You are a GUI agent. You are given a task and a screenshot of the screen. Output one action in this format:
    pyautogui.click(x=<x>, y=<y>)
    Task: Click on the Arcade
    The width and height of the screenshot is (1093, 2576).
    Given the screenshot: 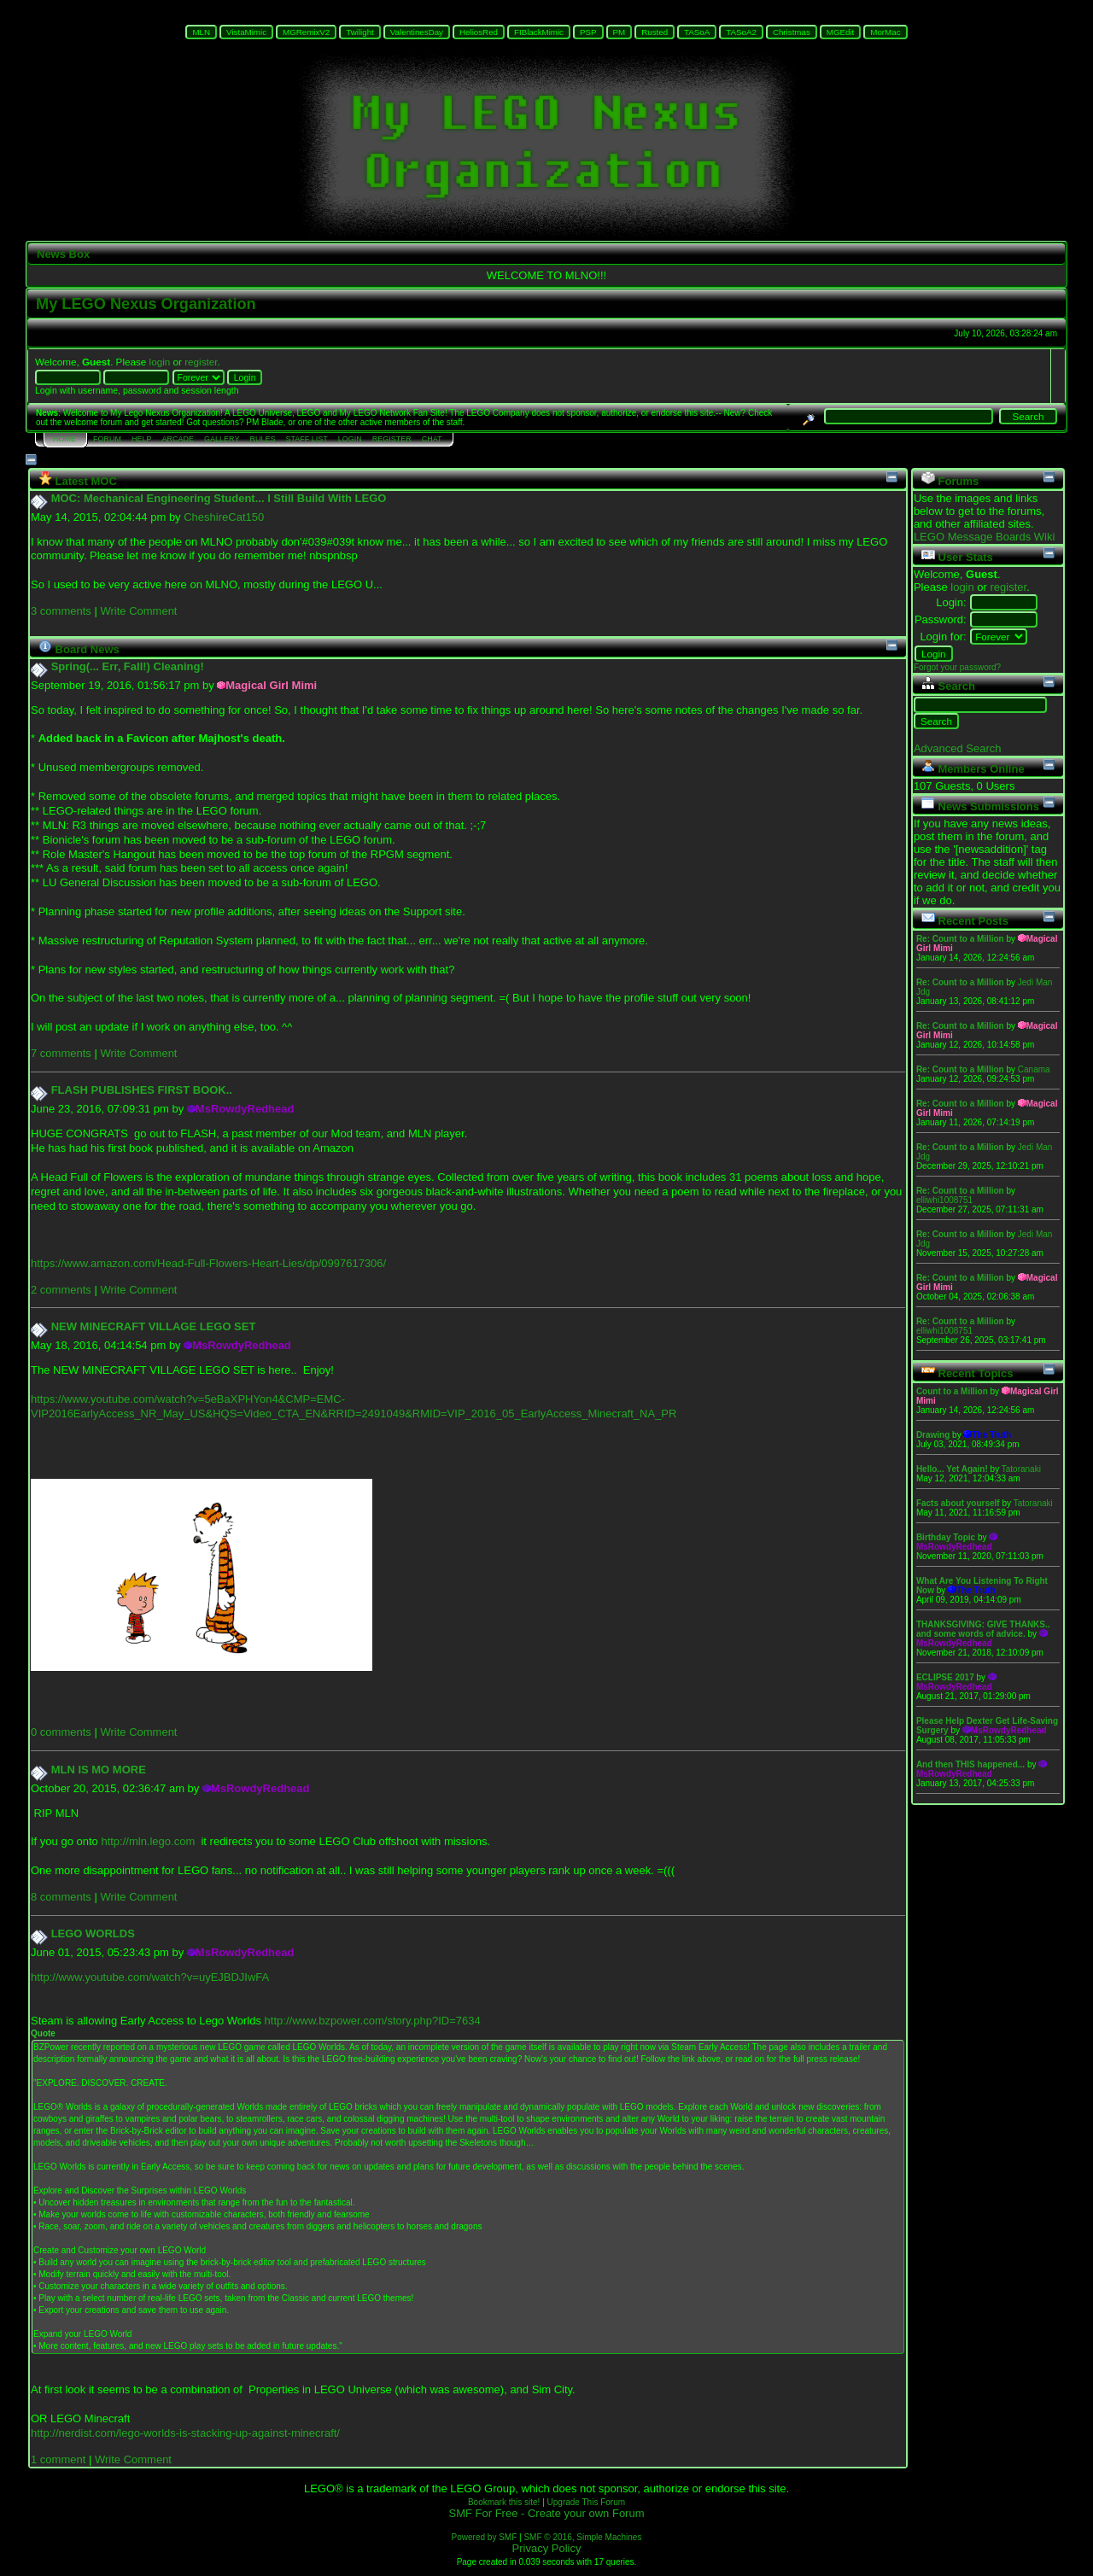 What is the action you would take?
    pyautogui.click(x=178, y=439)
    